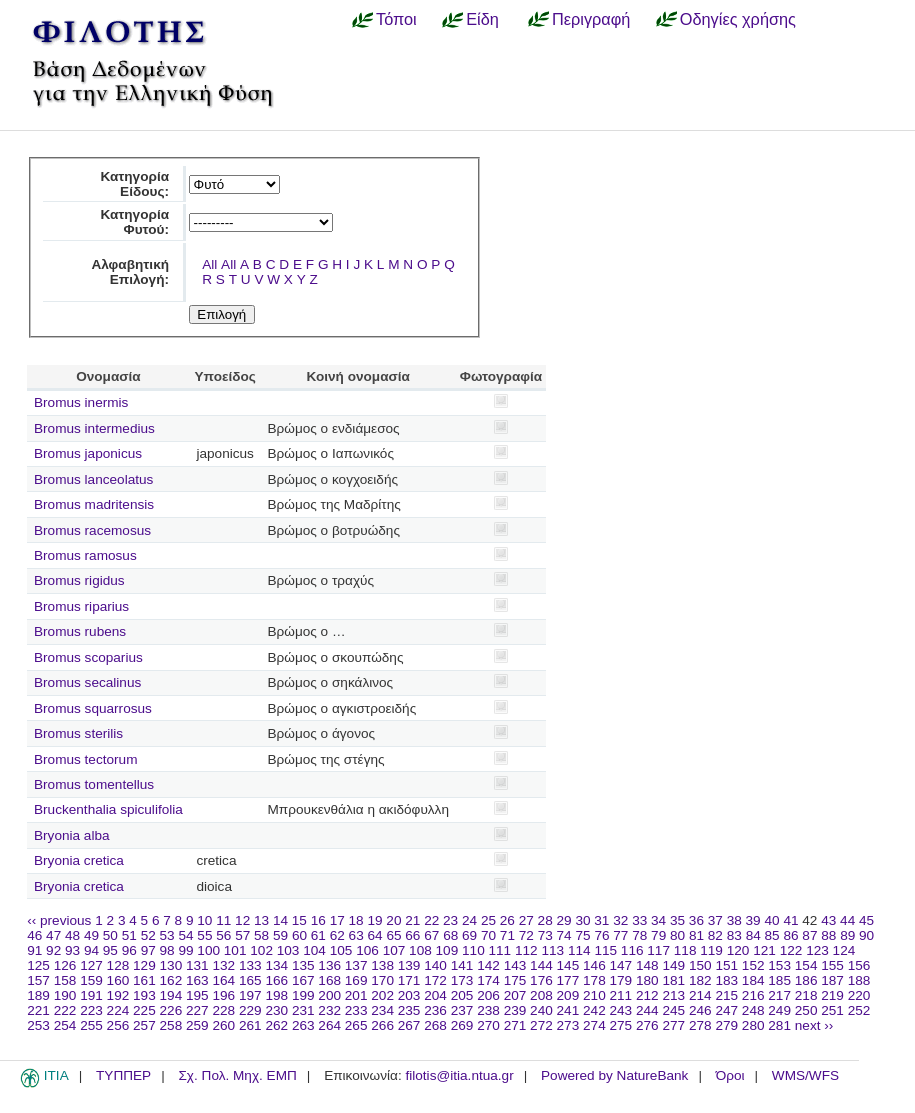 This screenshot has width=915, height=1113. I want to click on 177, so click(568, 980).